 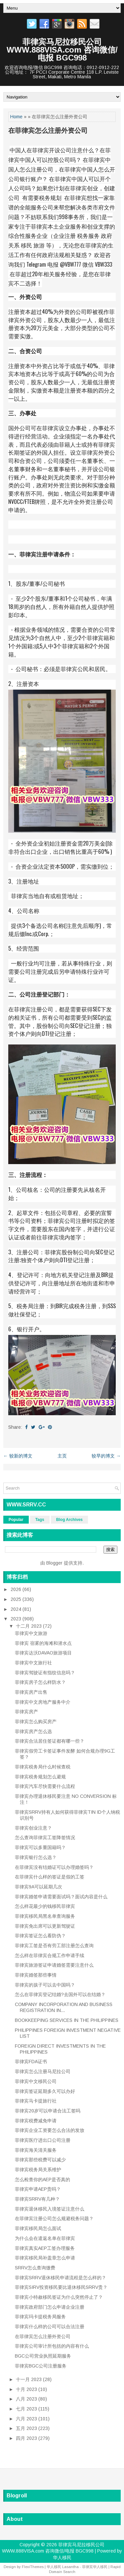 What do you see at coordinates (31, 1633) in the screenshot?
I see `菲律宾中文旅游` at bounding box center [31, 1633].